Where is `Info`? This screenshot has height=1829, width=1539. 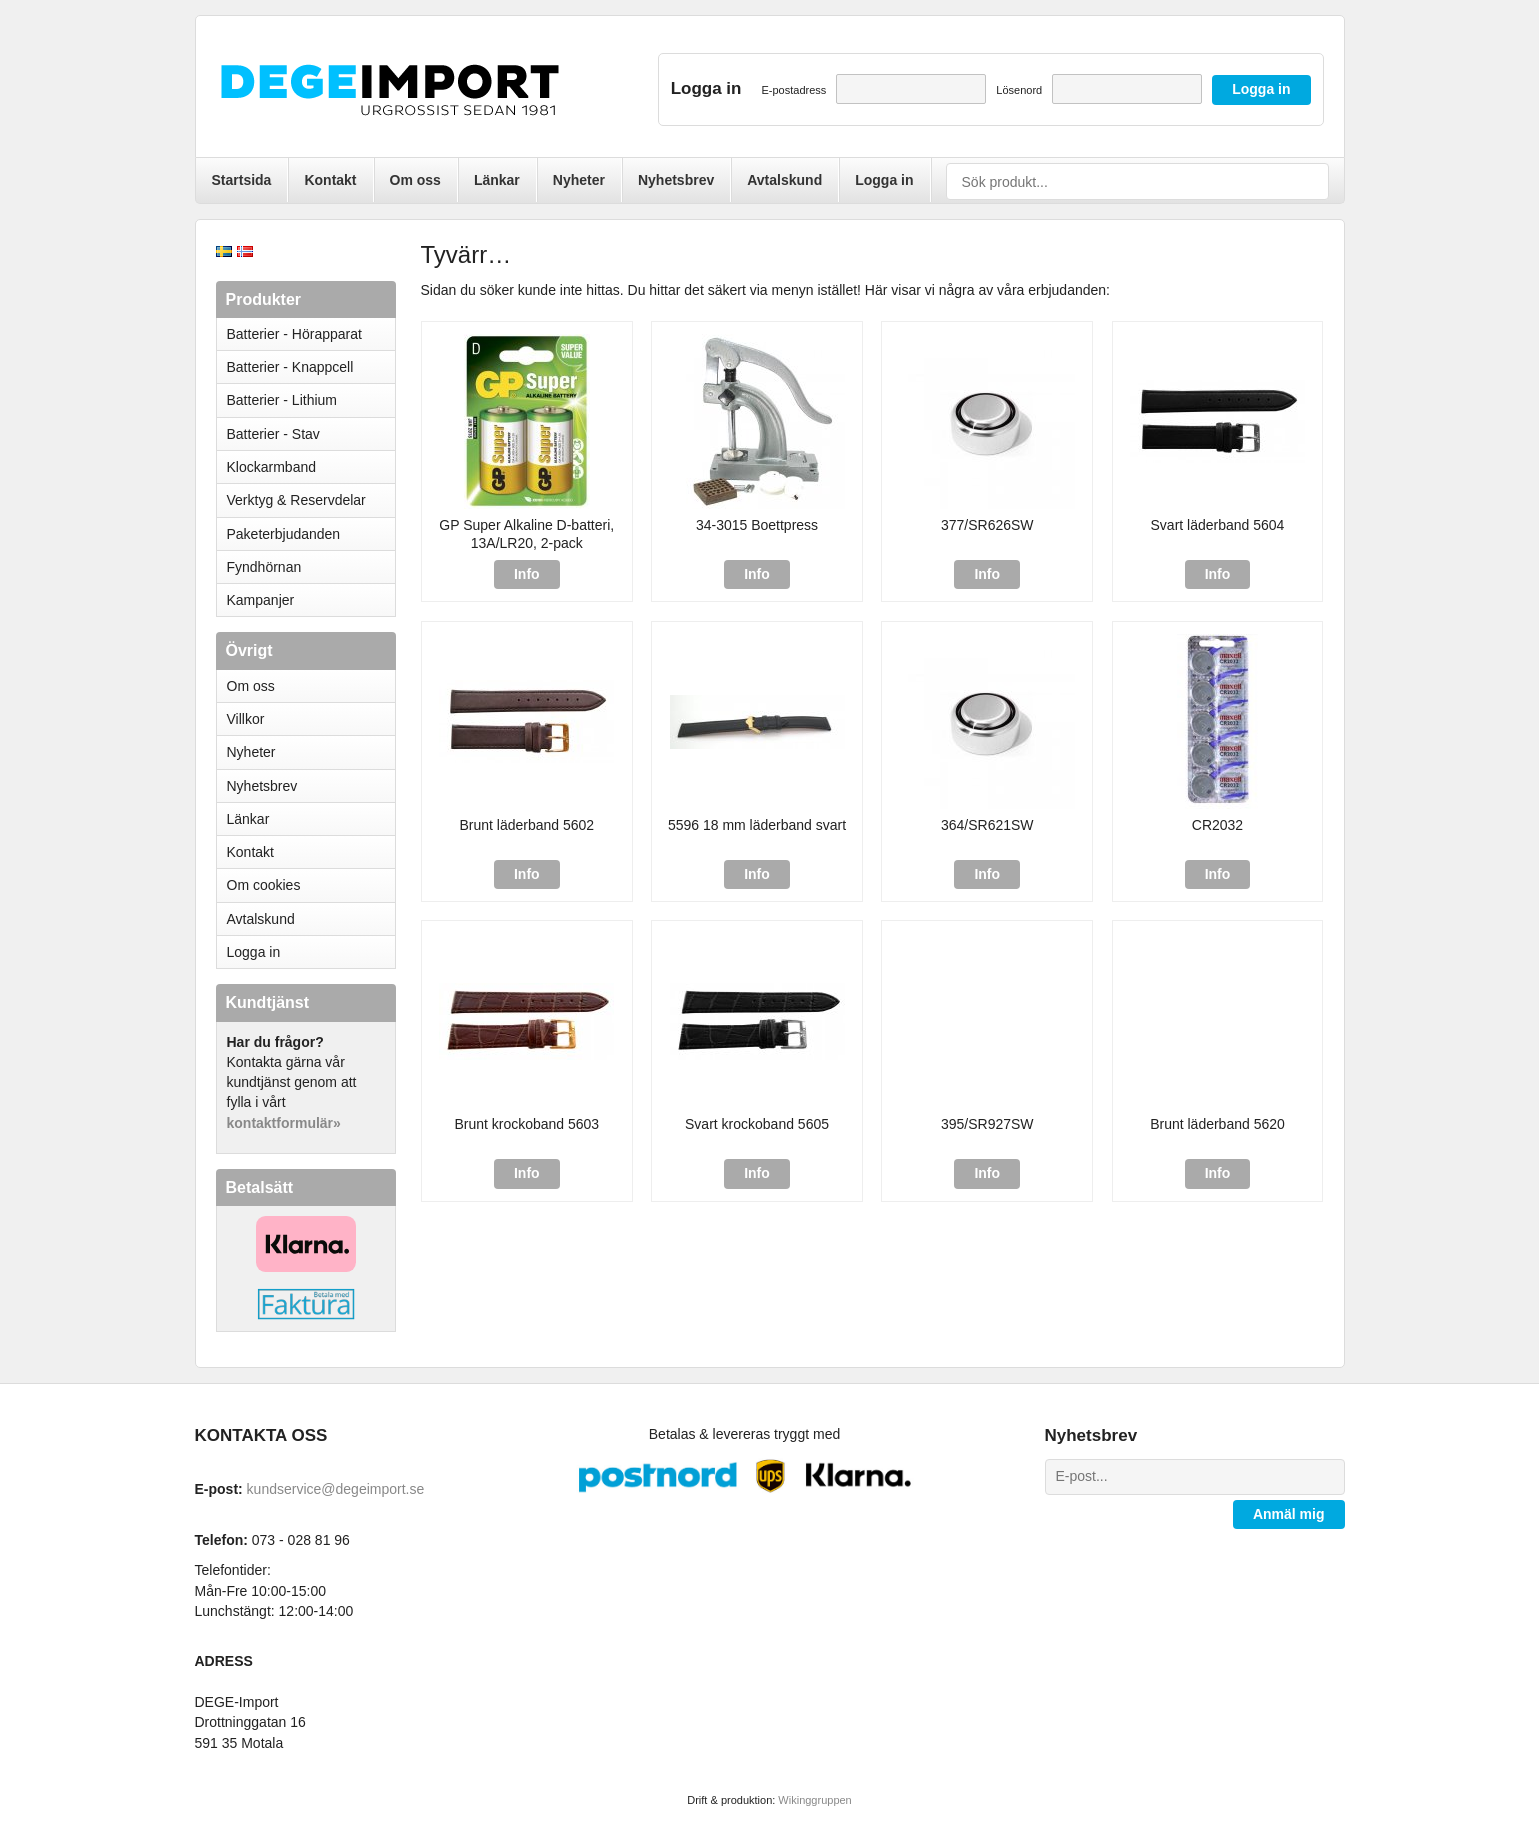 Info is located at coordinates (527, 574).